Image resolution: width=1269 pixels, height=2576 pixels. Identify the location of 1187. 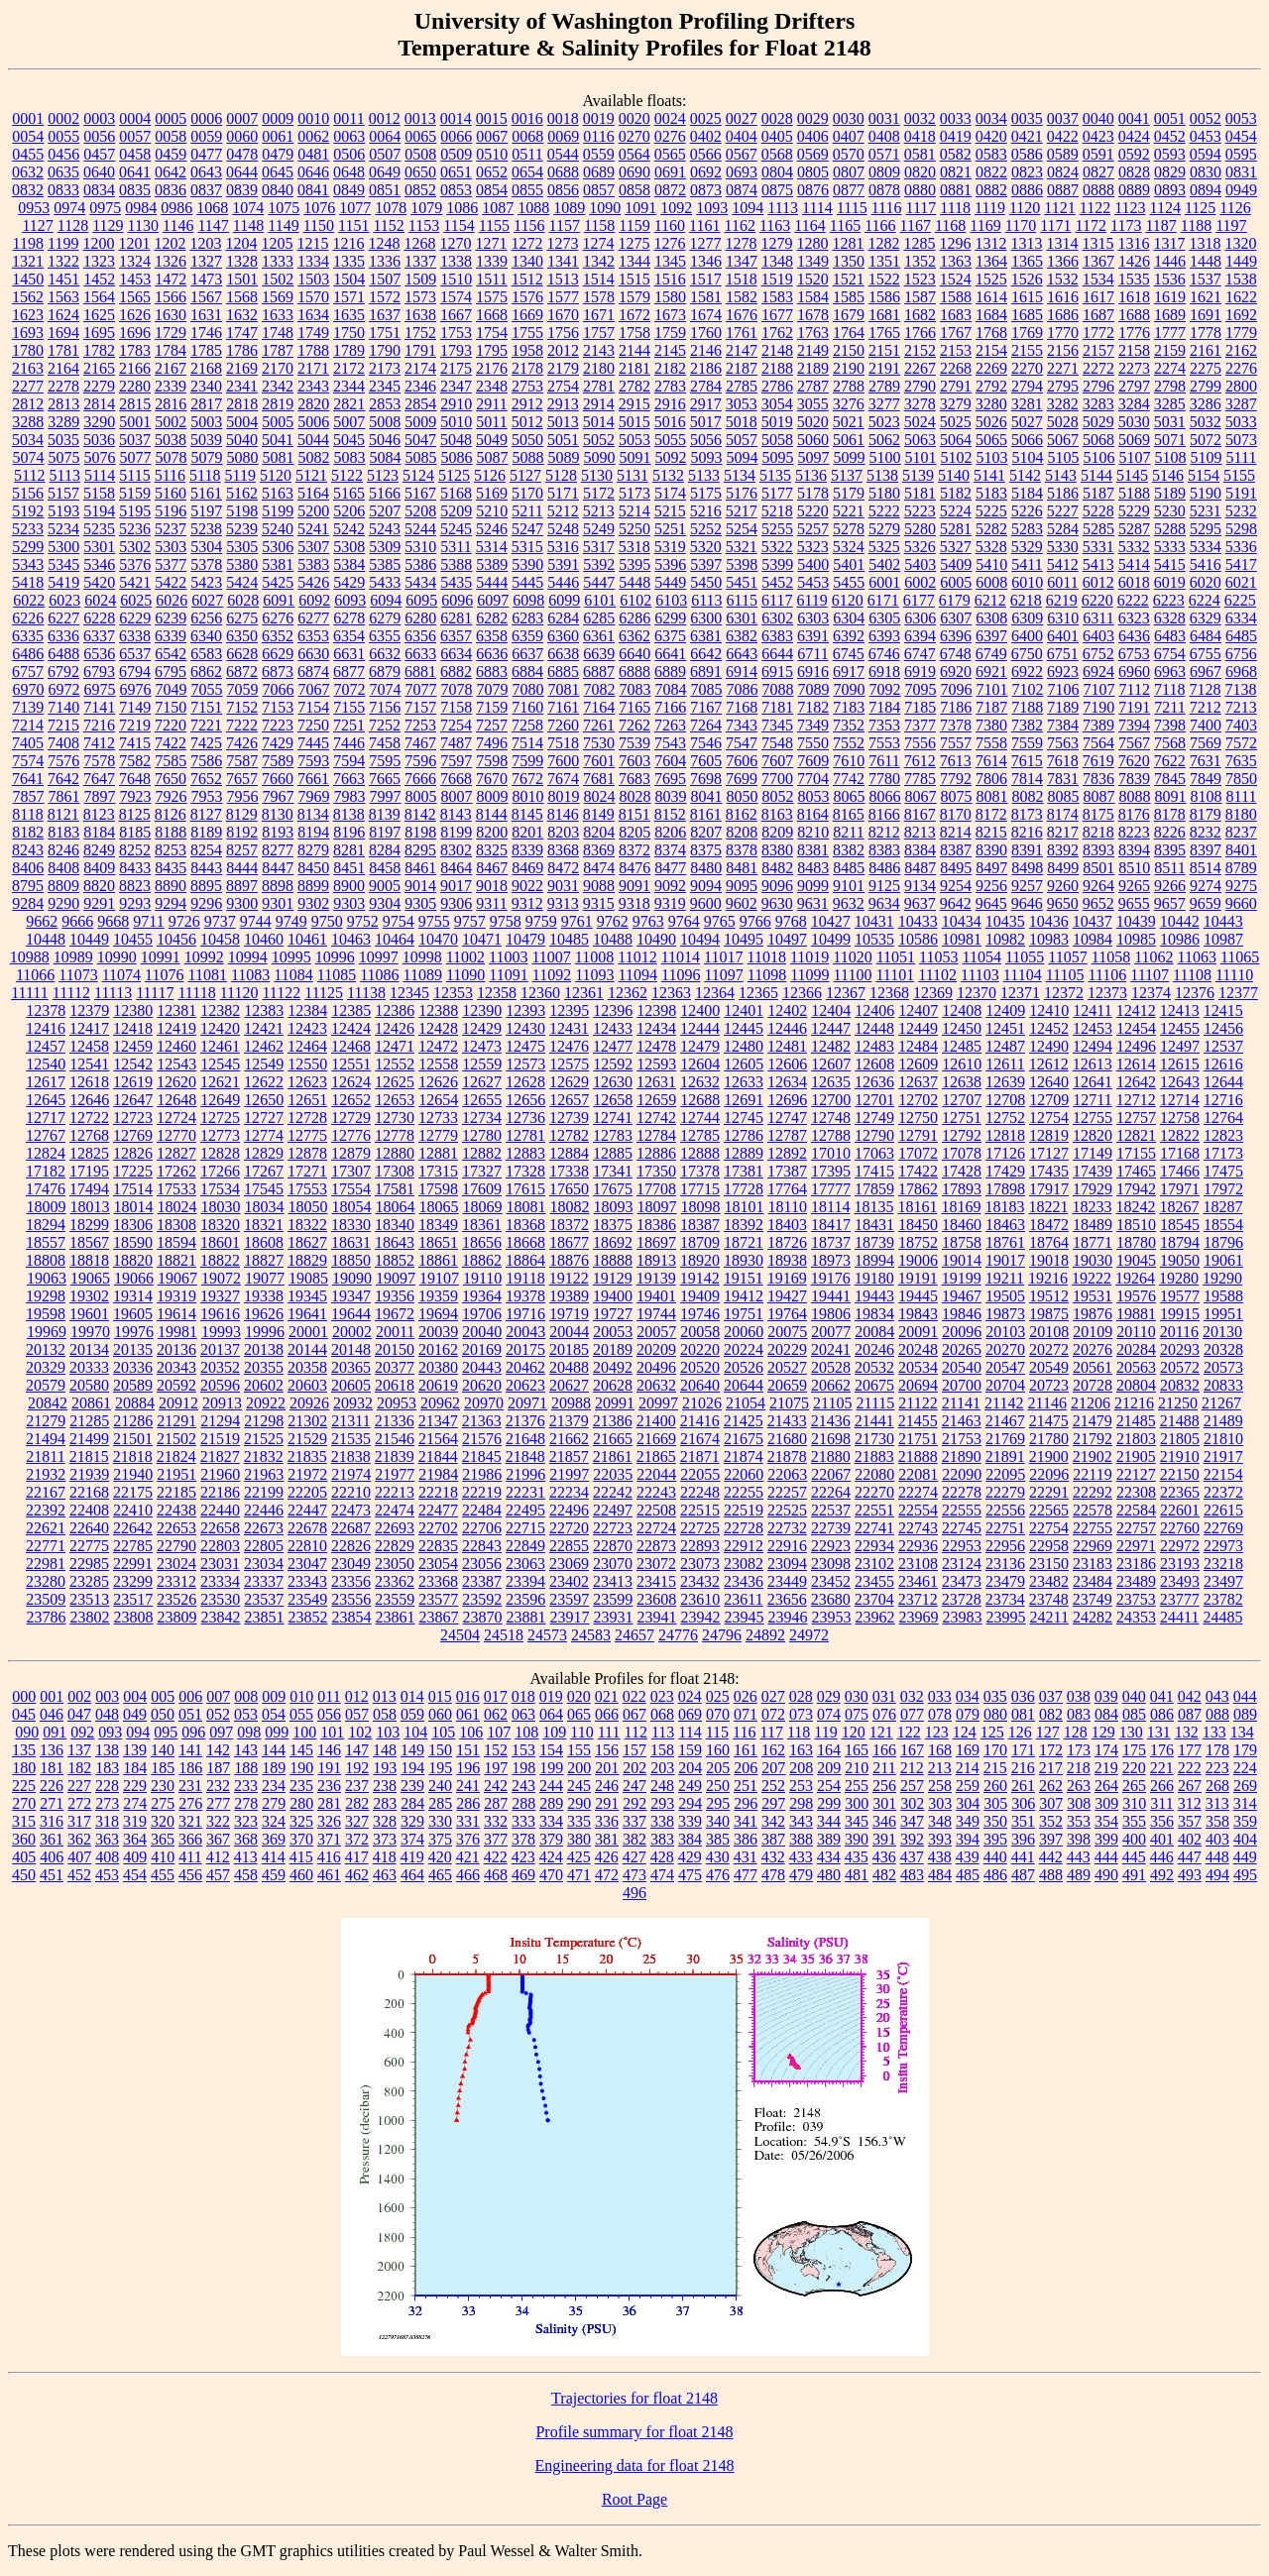
(1160, 225).